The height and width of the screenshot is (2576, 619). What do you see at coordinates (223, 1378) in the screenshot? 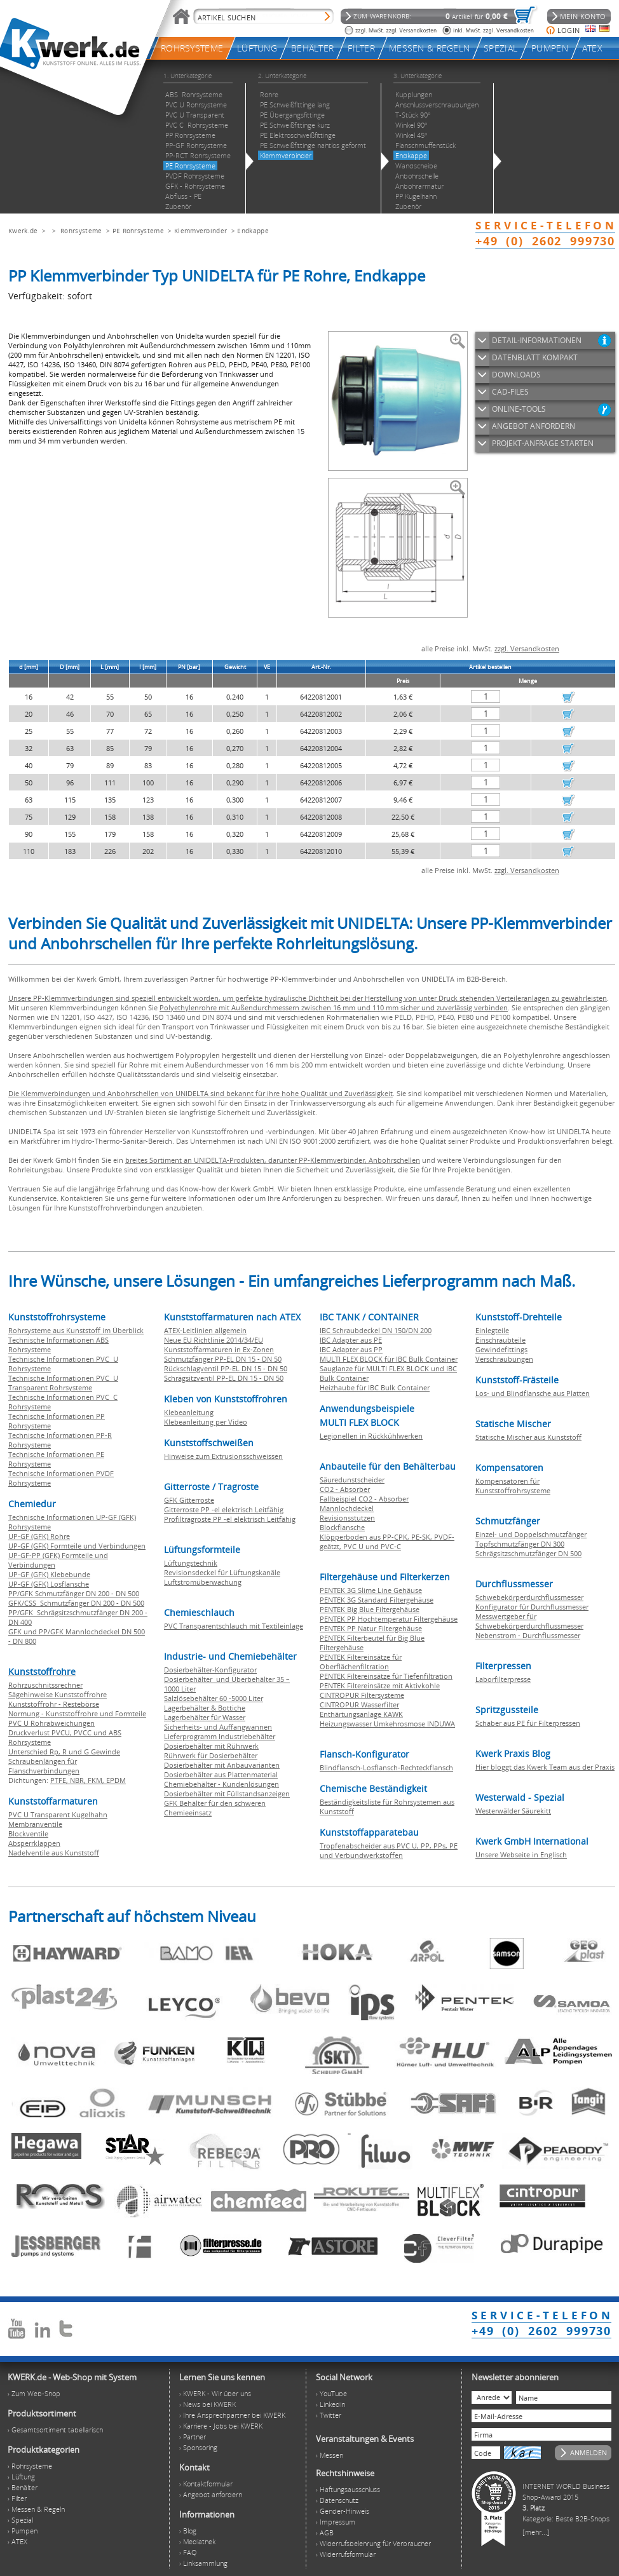
I see `Schrägsitzventil PP-EL DN 15 - DN 50` at bounding box center [223, 1378].